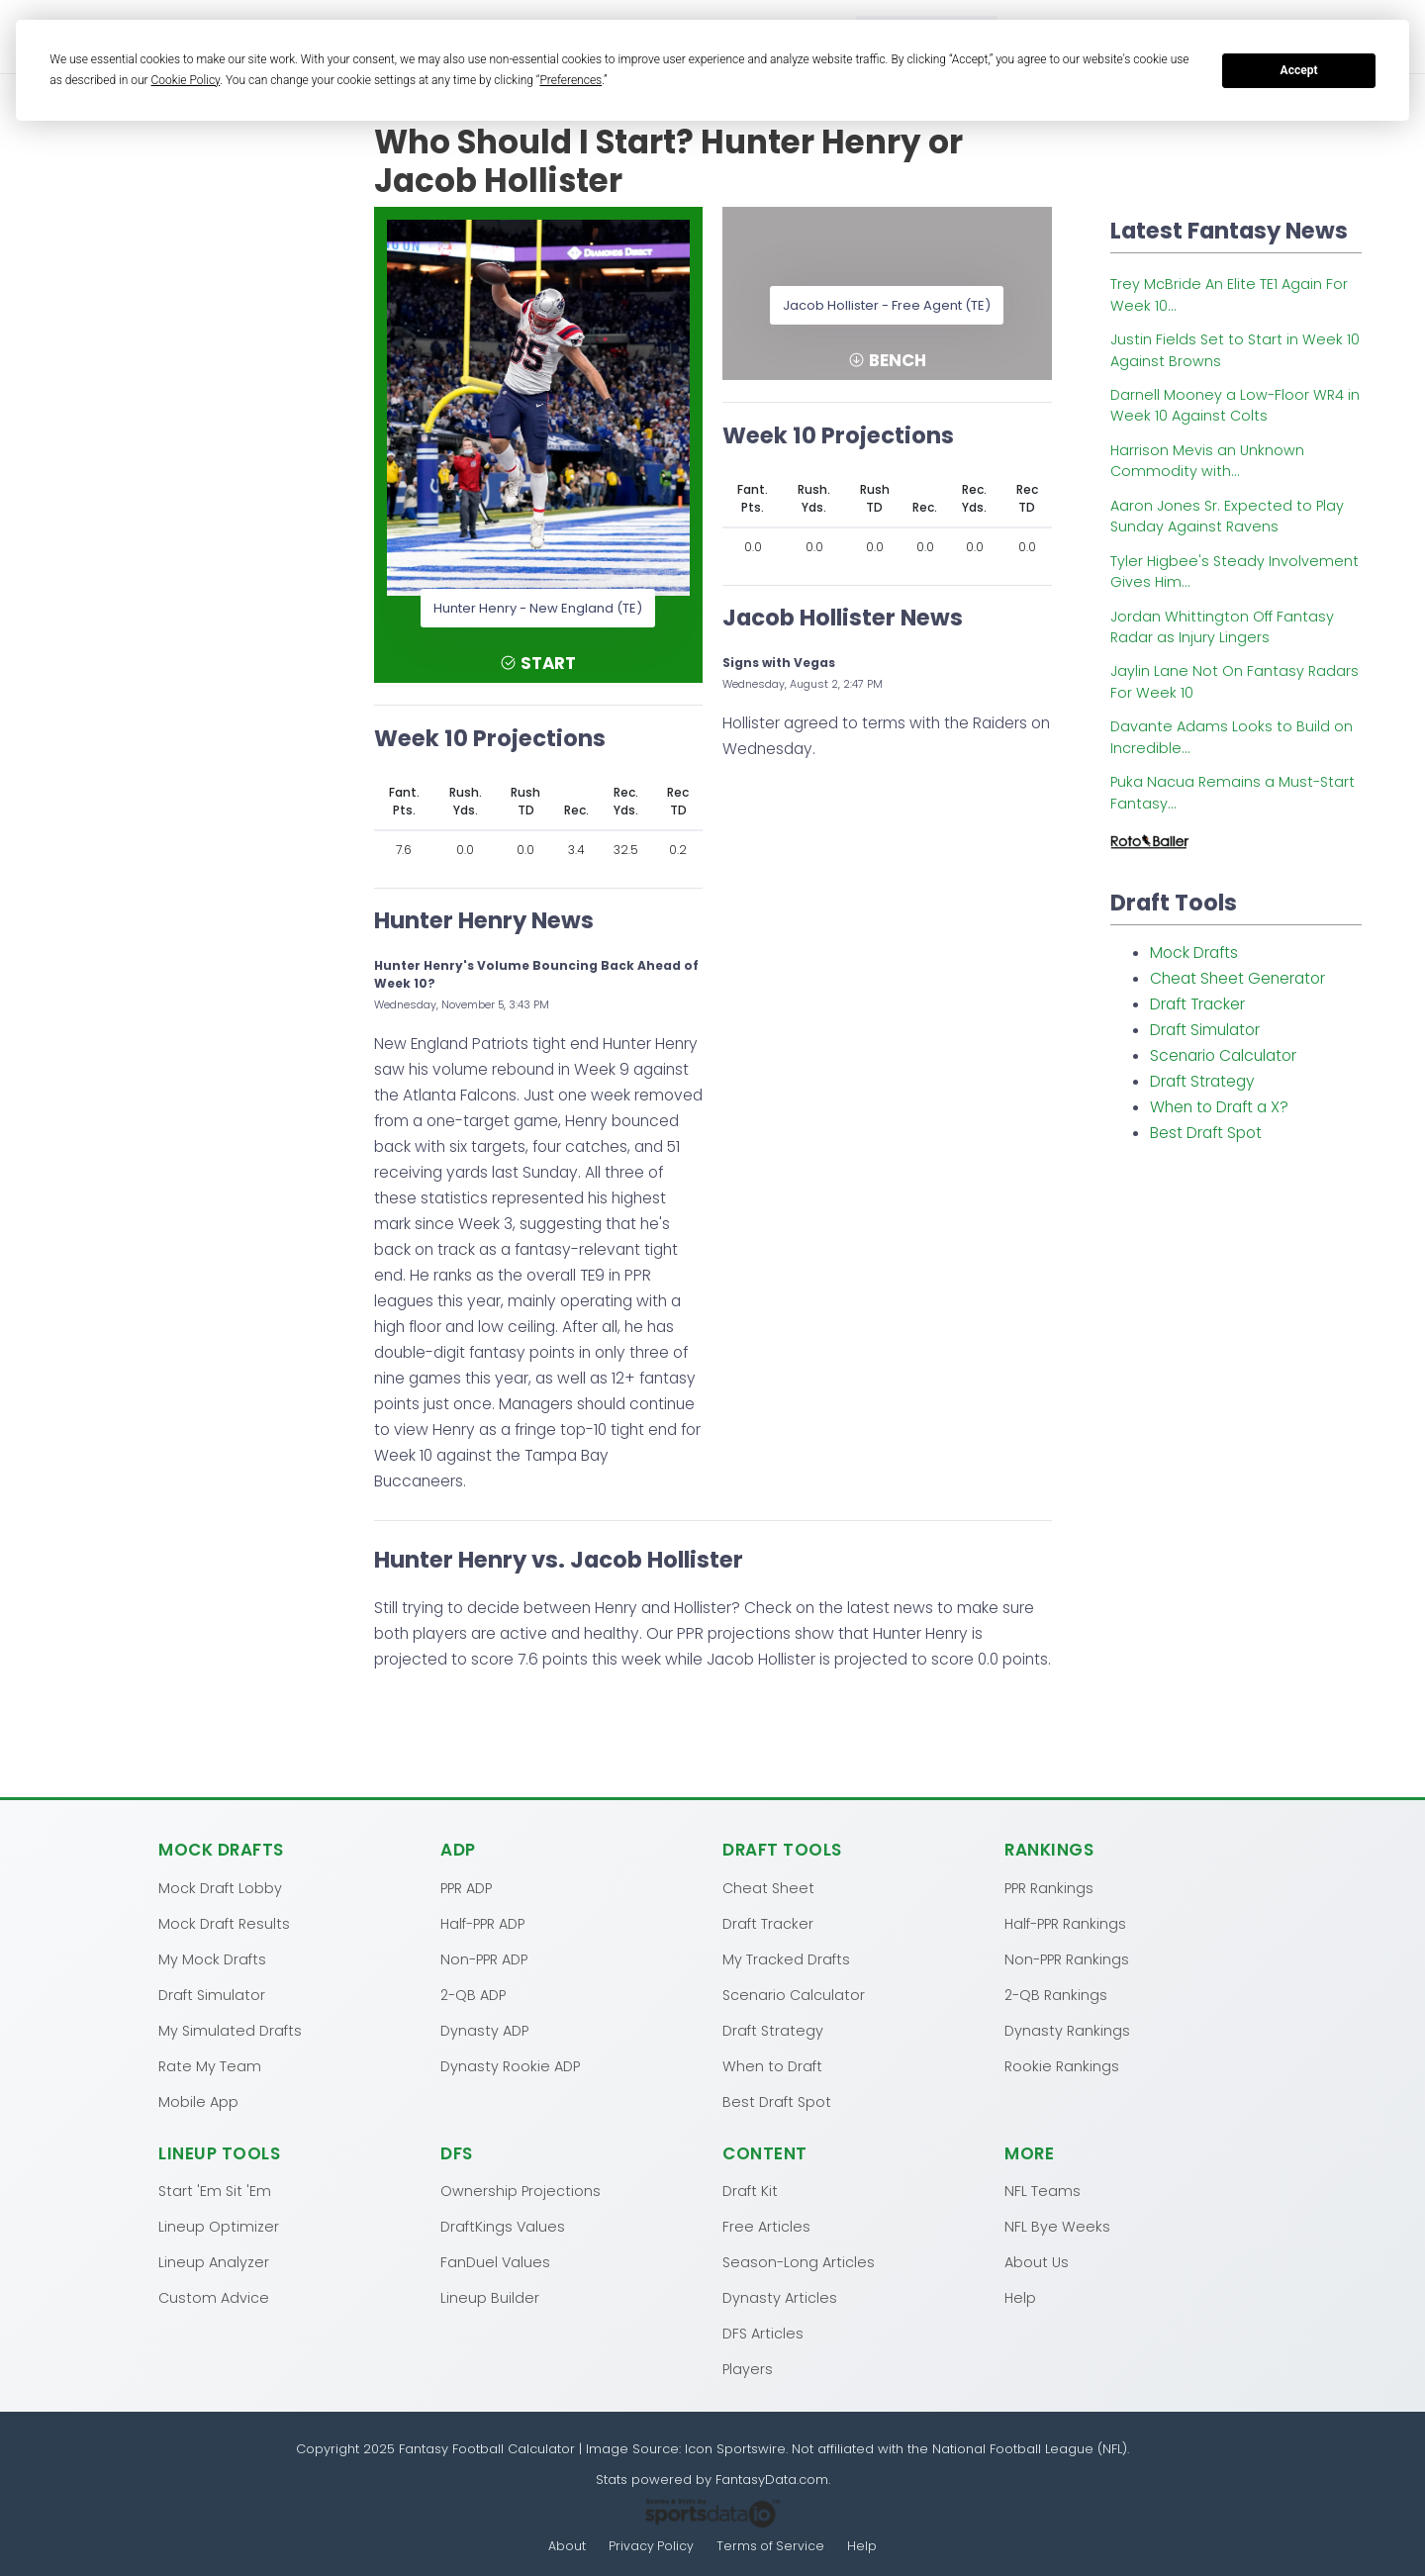  What do you see at coordinates (1237, 978) in the screenshot?
I see `Cheat Sheet Generator` at bounding box center [1237, 978].